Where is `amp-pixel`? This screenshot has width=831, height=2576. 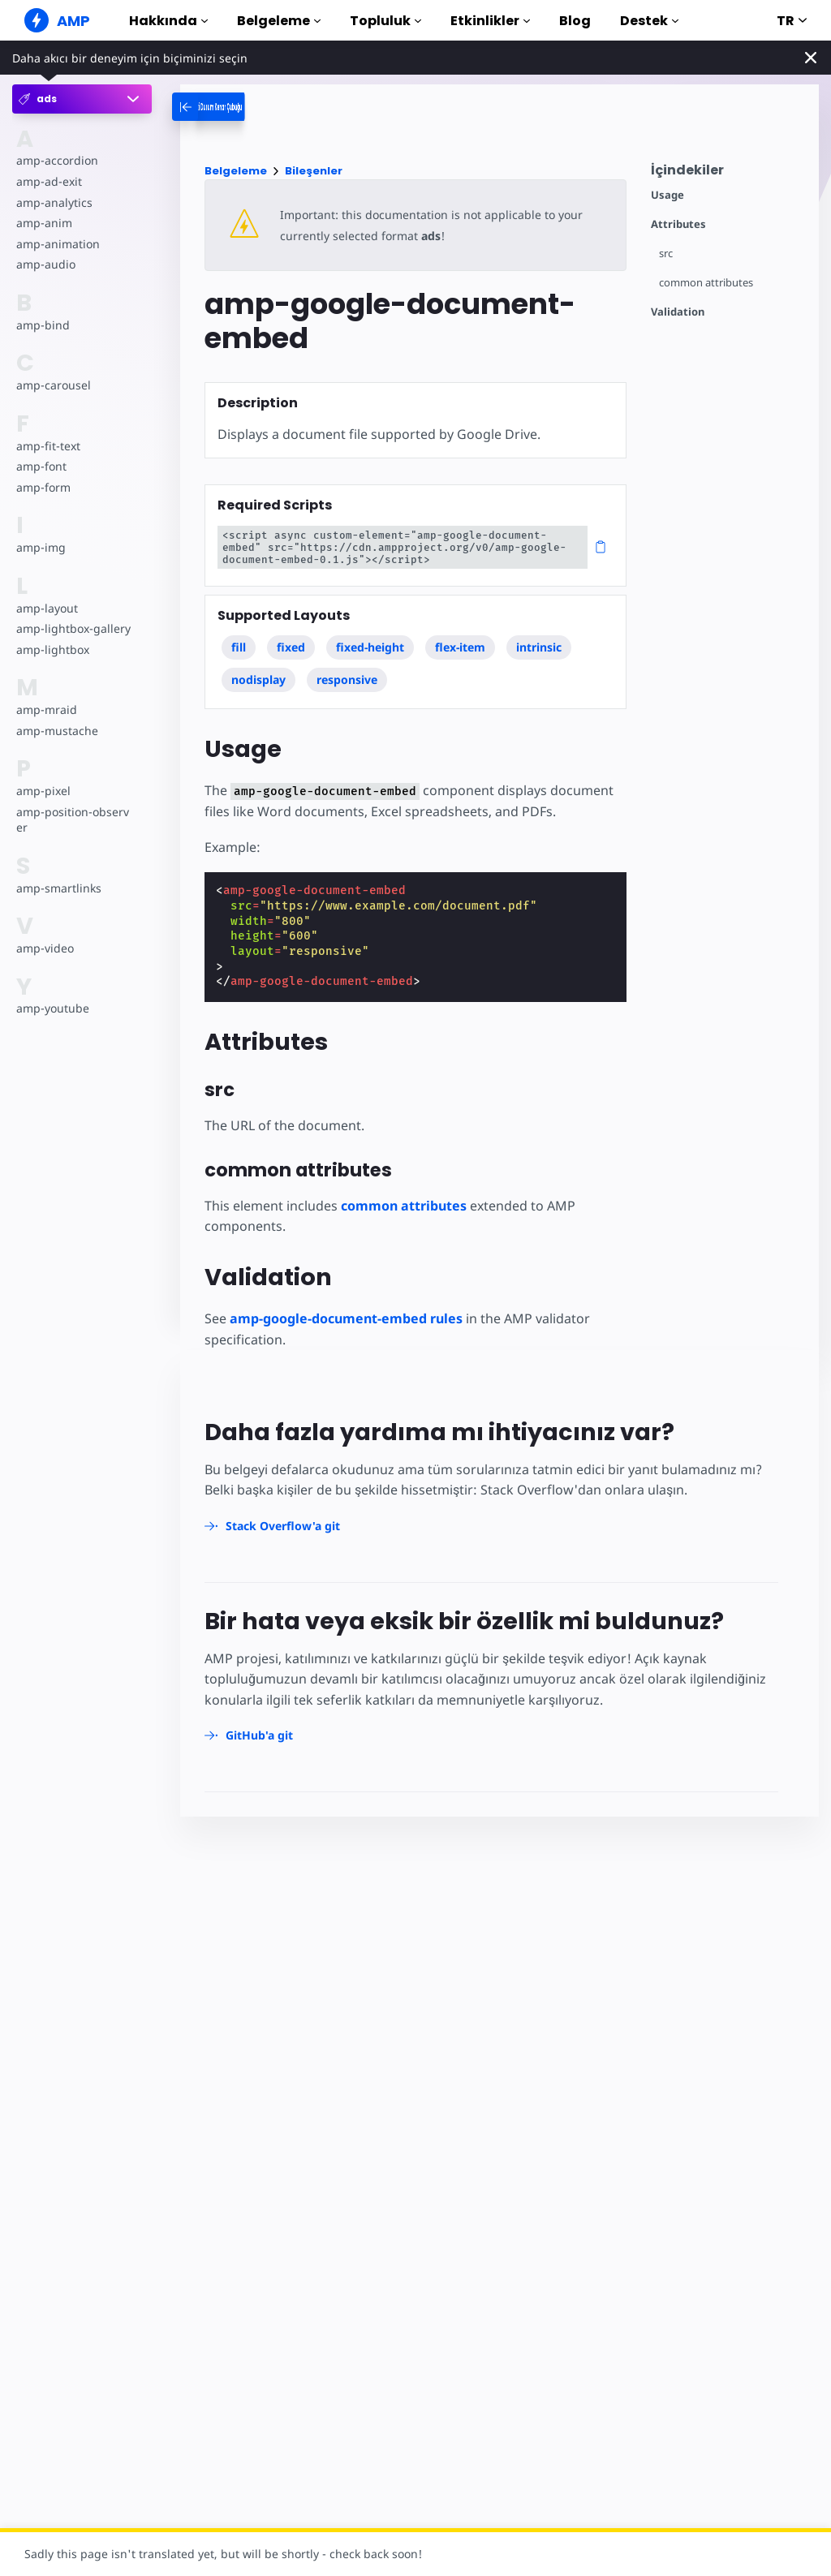 amp-pixel is located at coordinates (42, 790).